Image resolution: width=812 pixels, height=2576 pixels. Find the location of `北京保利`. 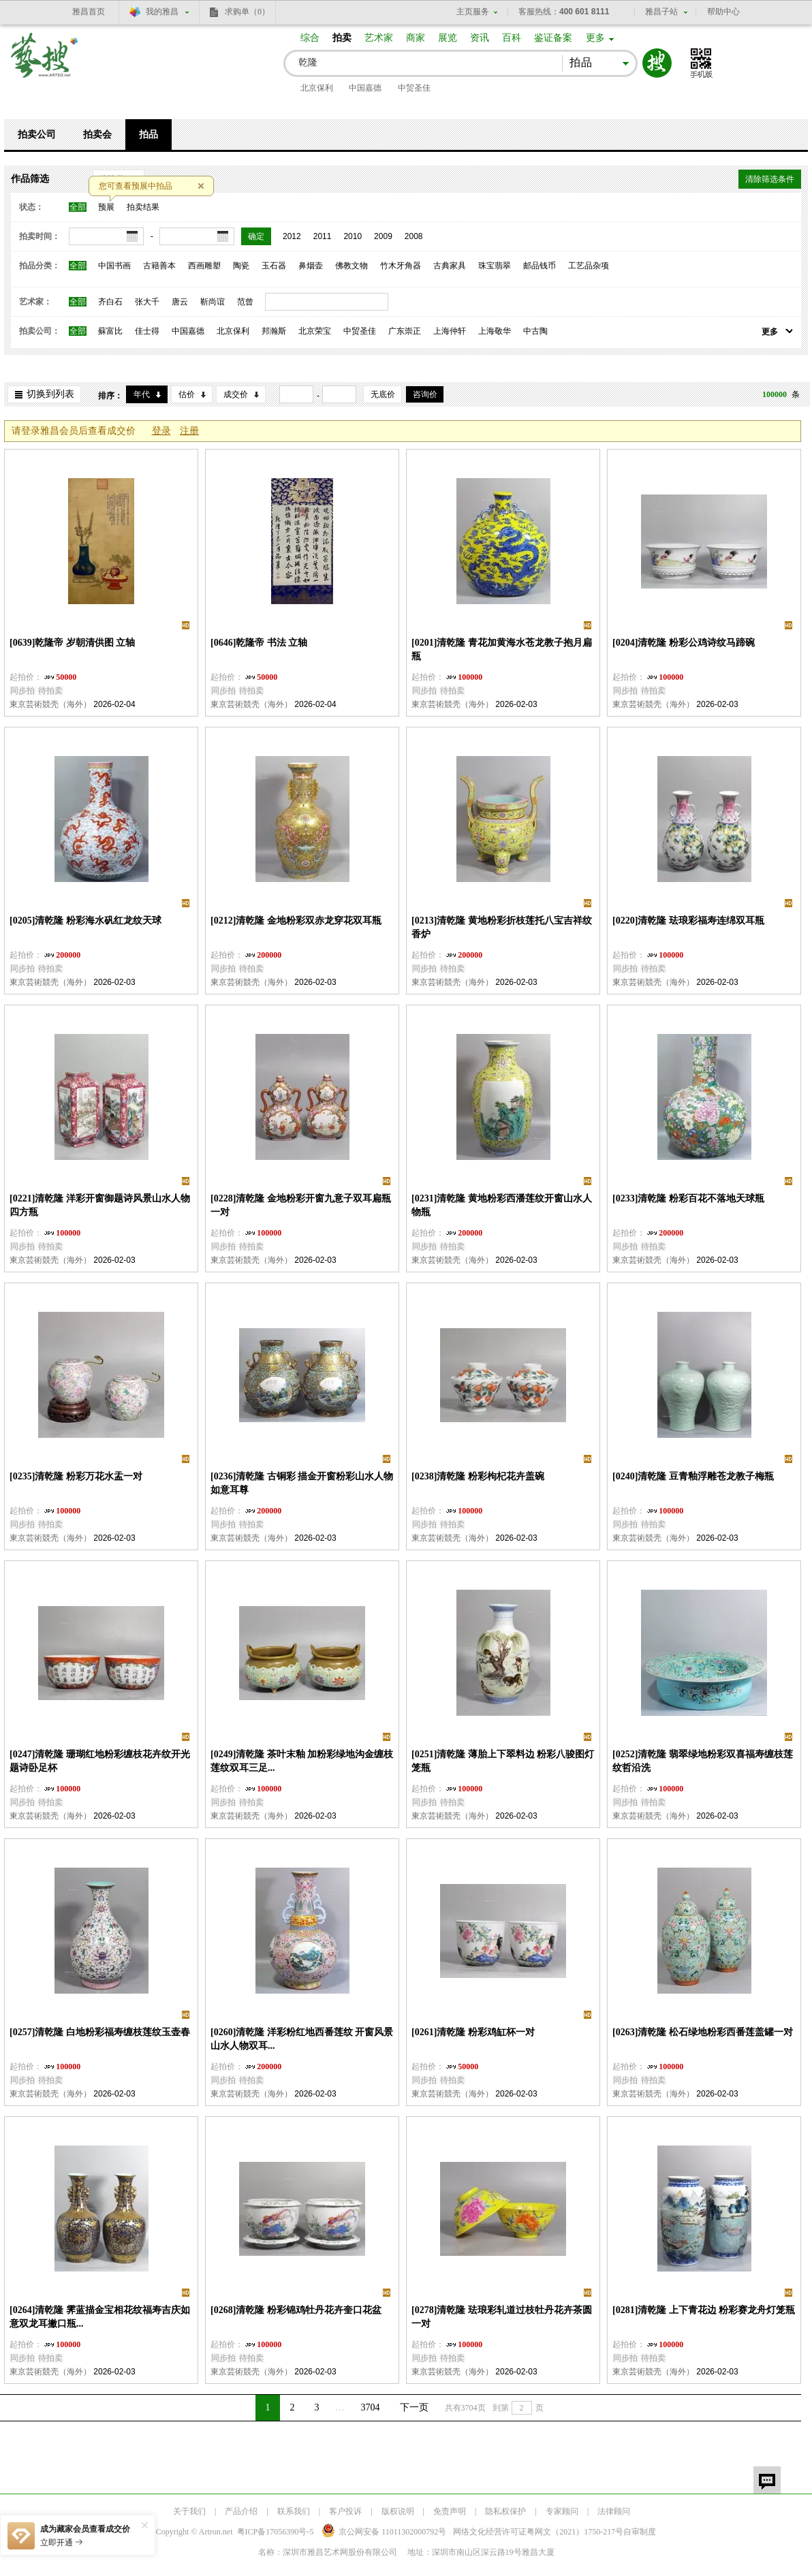

北京保利 is located at coordinates (316, 88).